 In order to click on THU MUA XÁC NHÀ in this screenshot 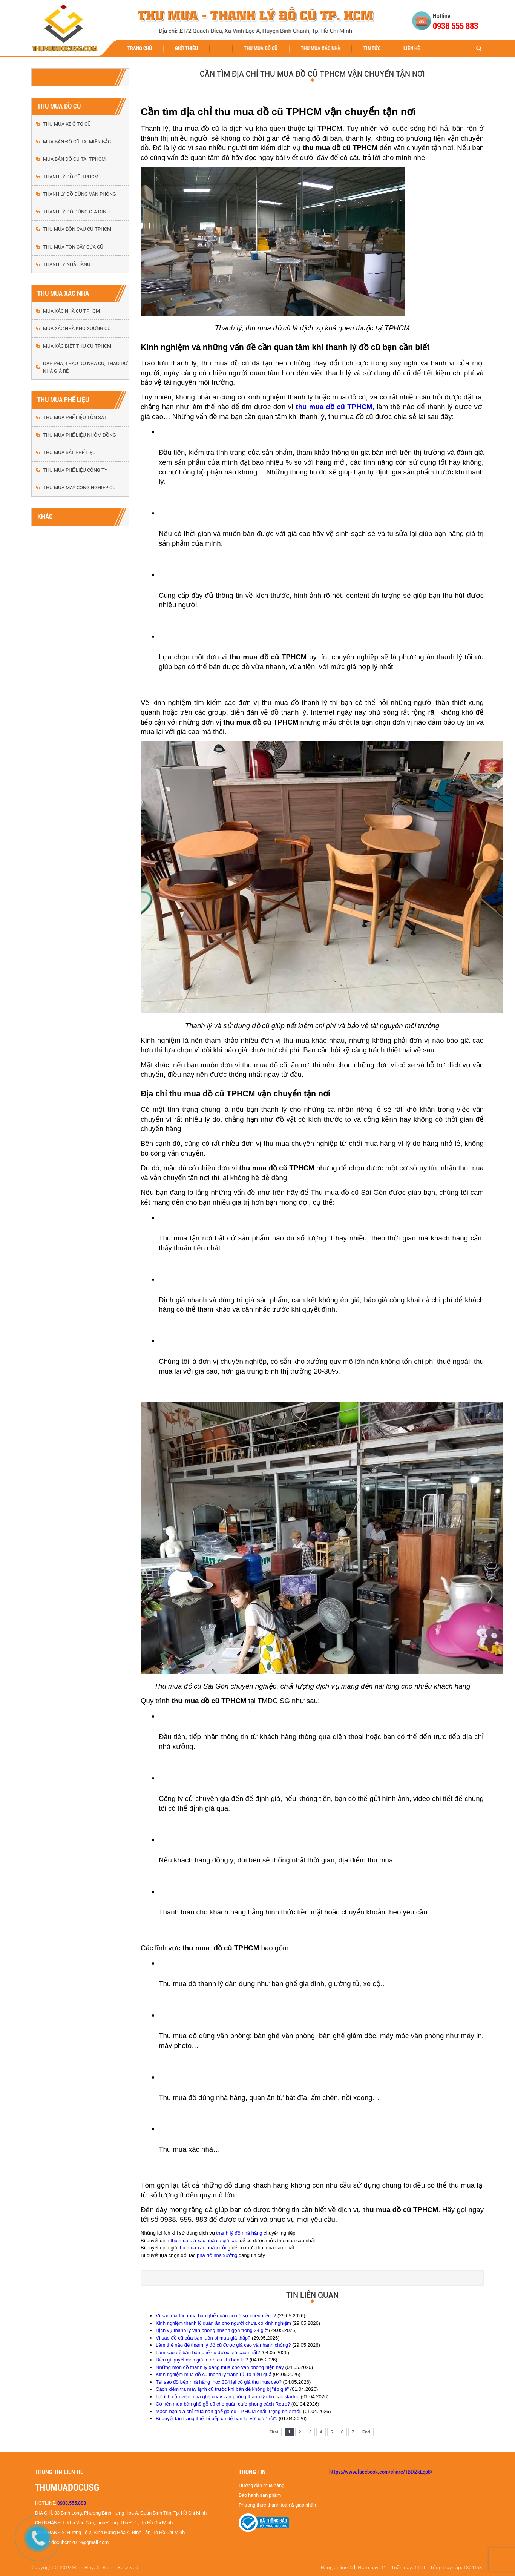, I will do `click(320, 48)`.